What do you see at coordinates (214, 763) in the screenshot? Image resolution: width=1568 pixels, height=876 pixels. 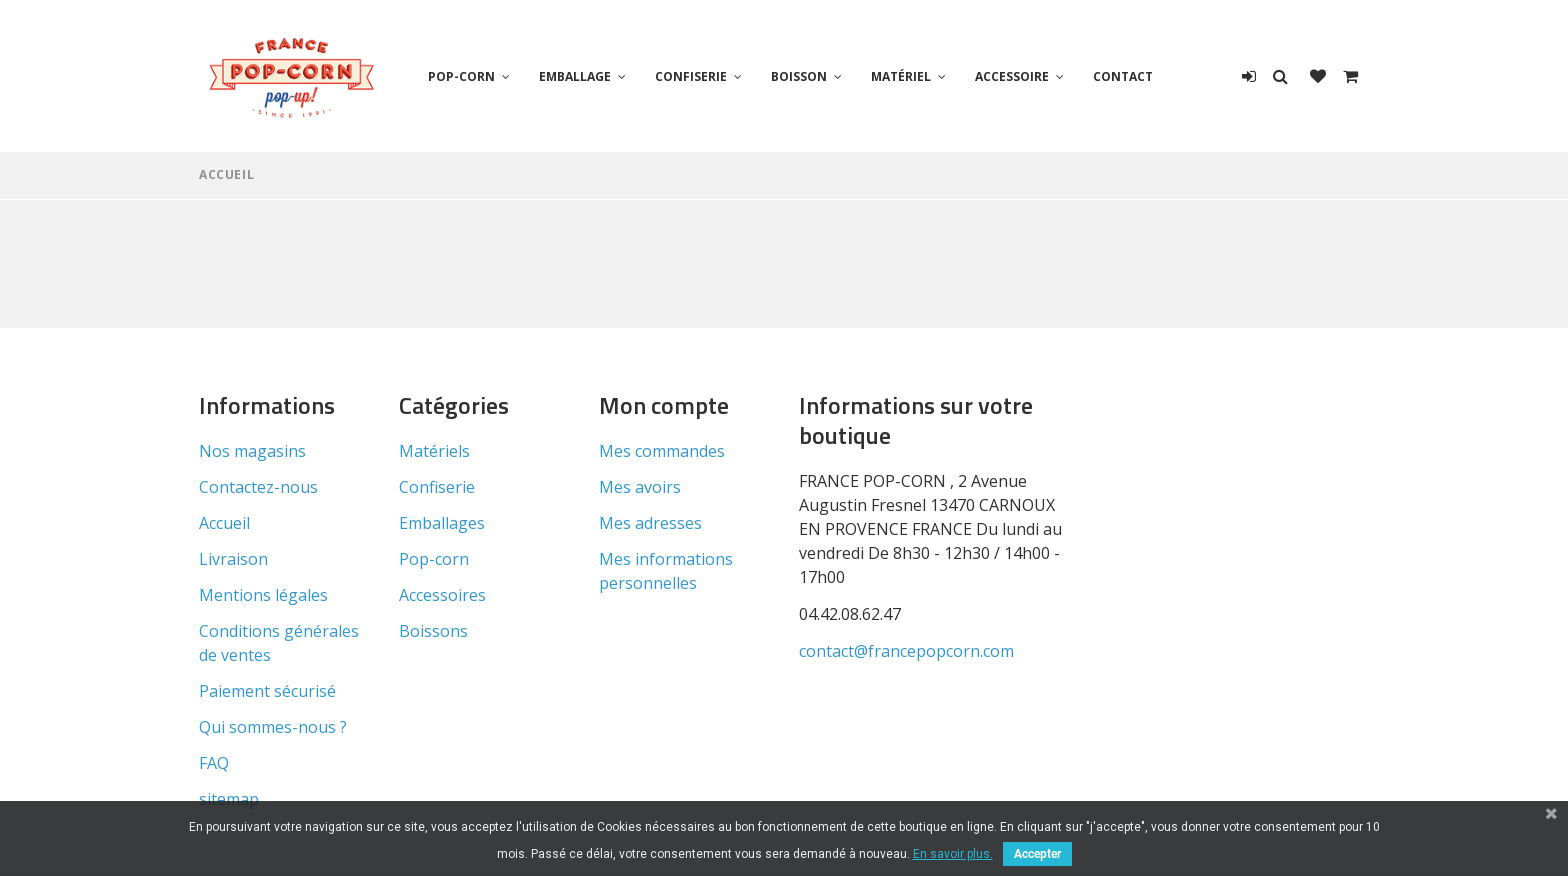 I see `FAQ` at bounding box center [214, 763].